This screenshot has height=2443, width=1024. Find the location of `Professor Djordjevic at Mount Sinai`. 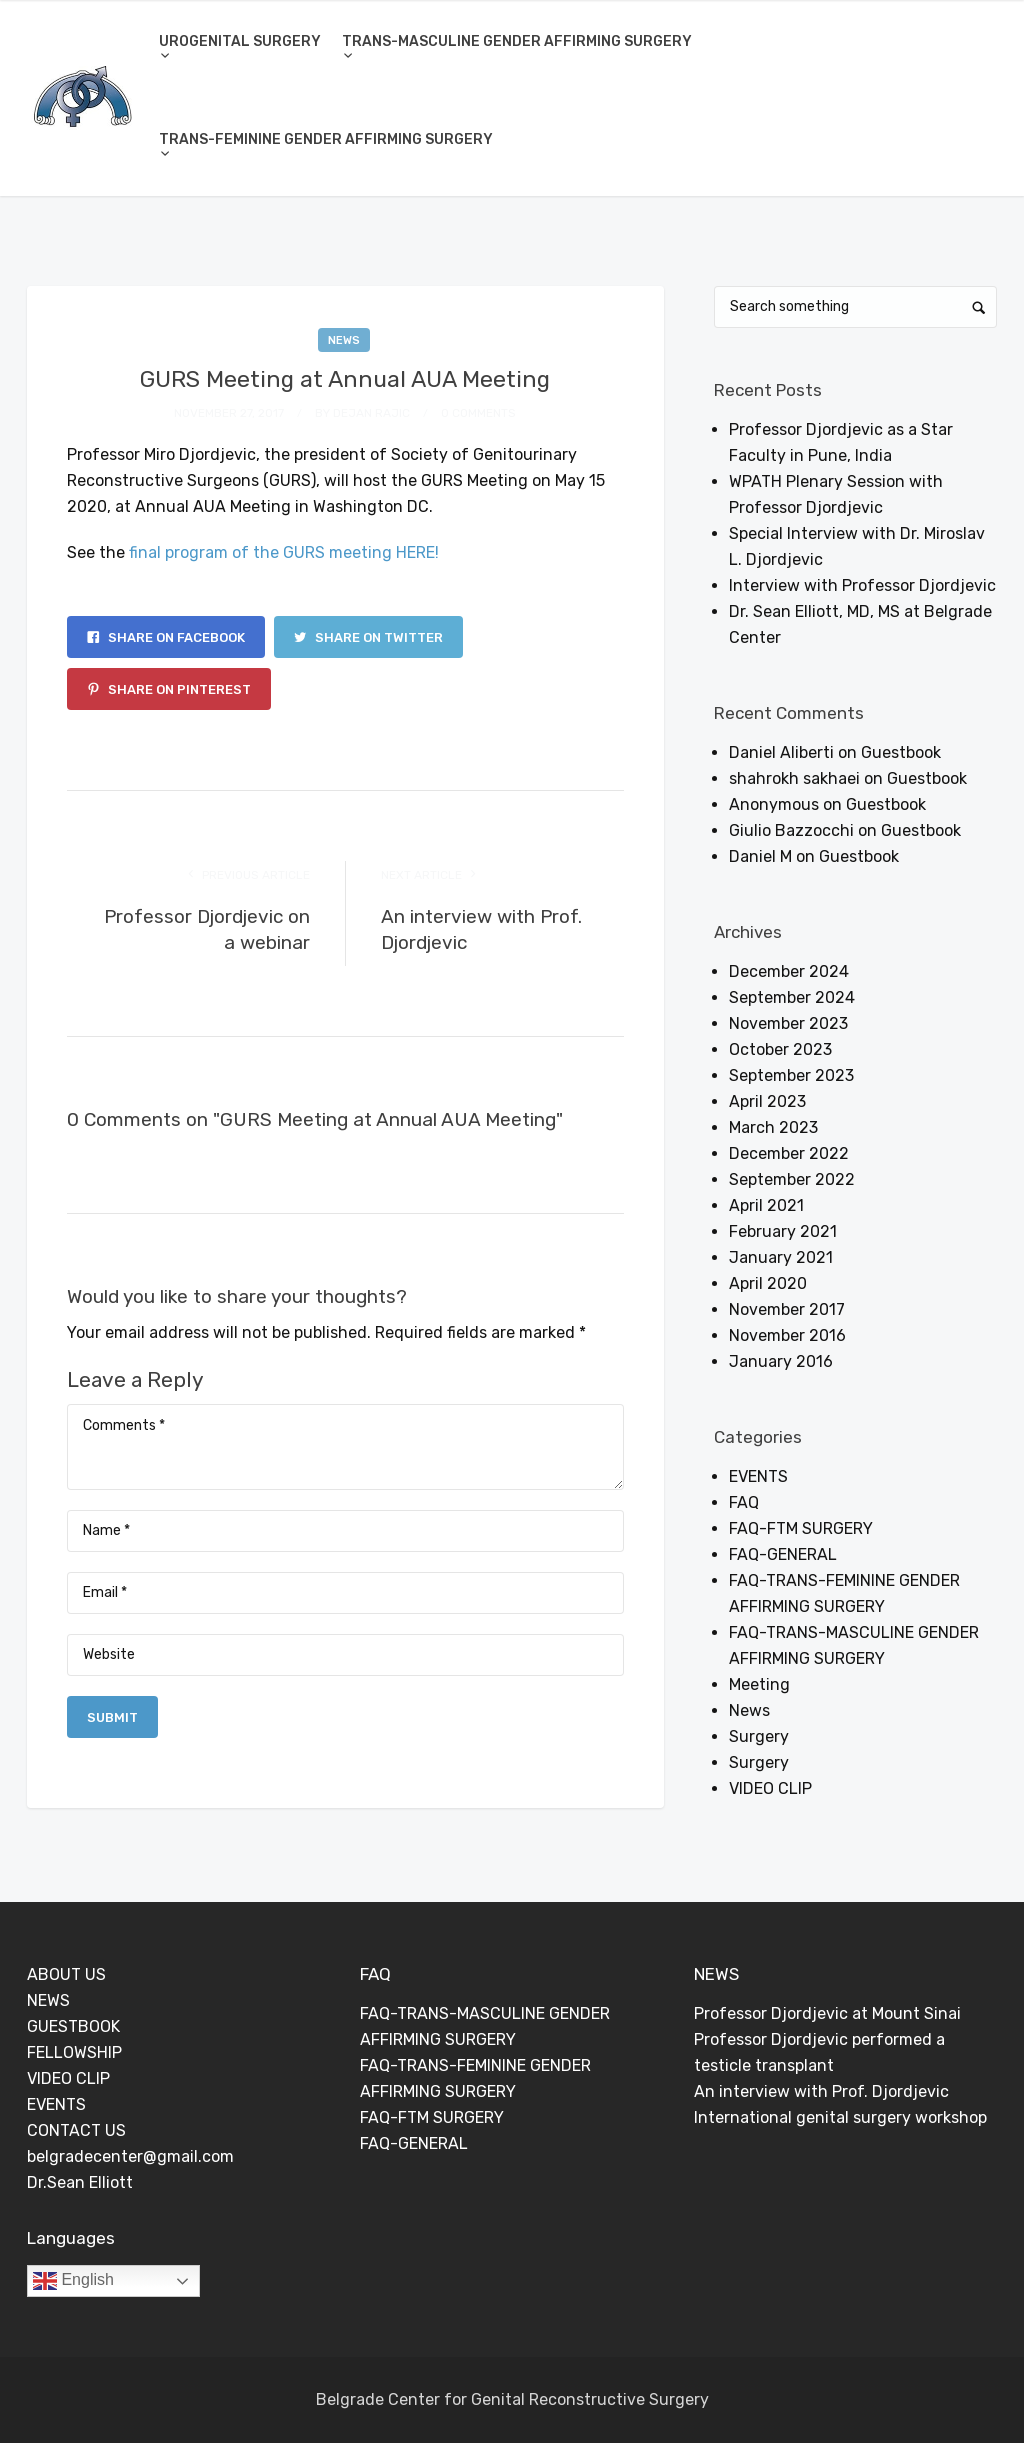

Professor Djordjevic at Mount Sinai is located at coordinates (827, 2013).